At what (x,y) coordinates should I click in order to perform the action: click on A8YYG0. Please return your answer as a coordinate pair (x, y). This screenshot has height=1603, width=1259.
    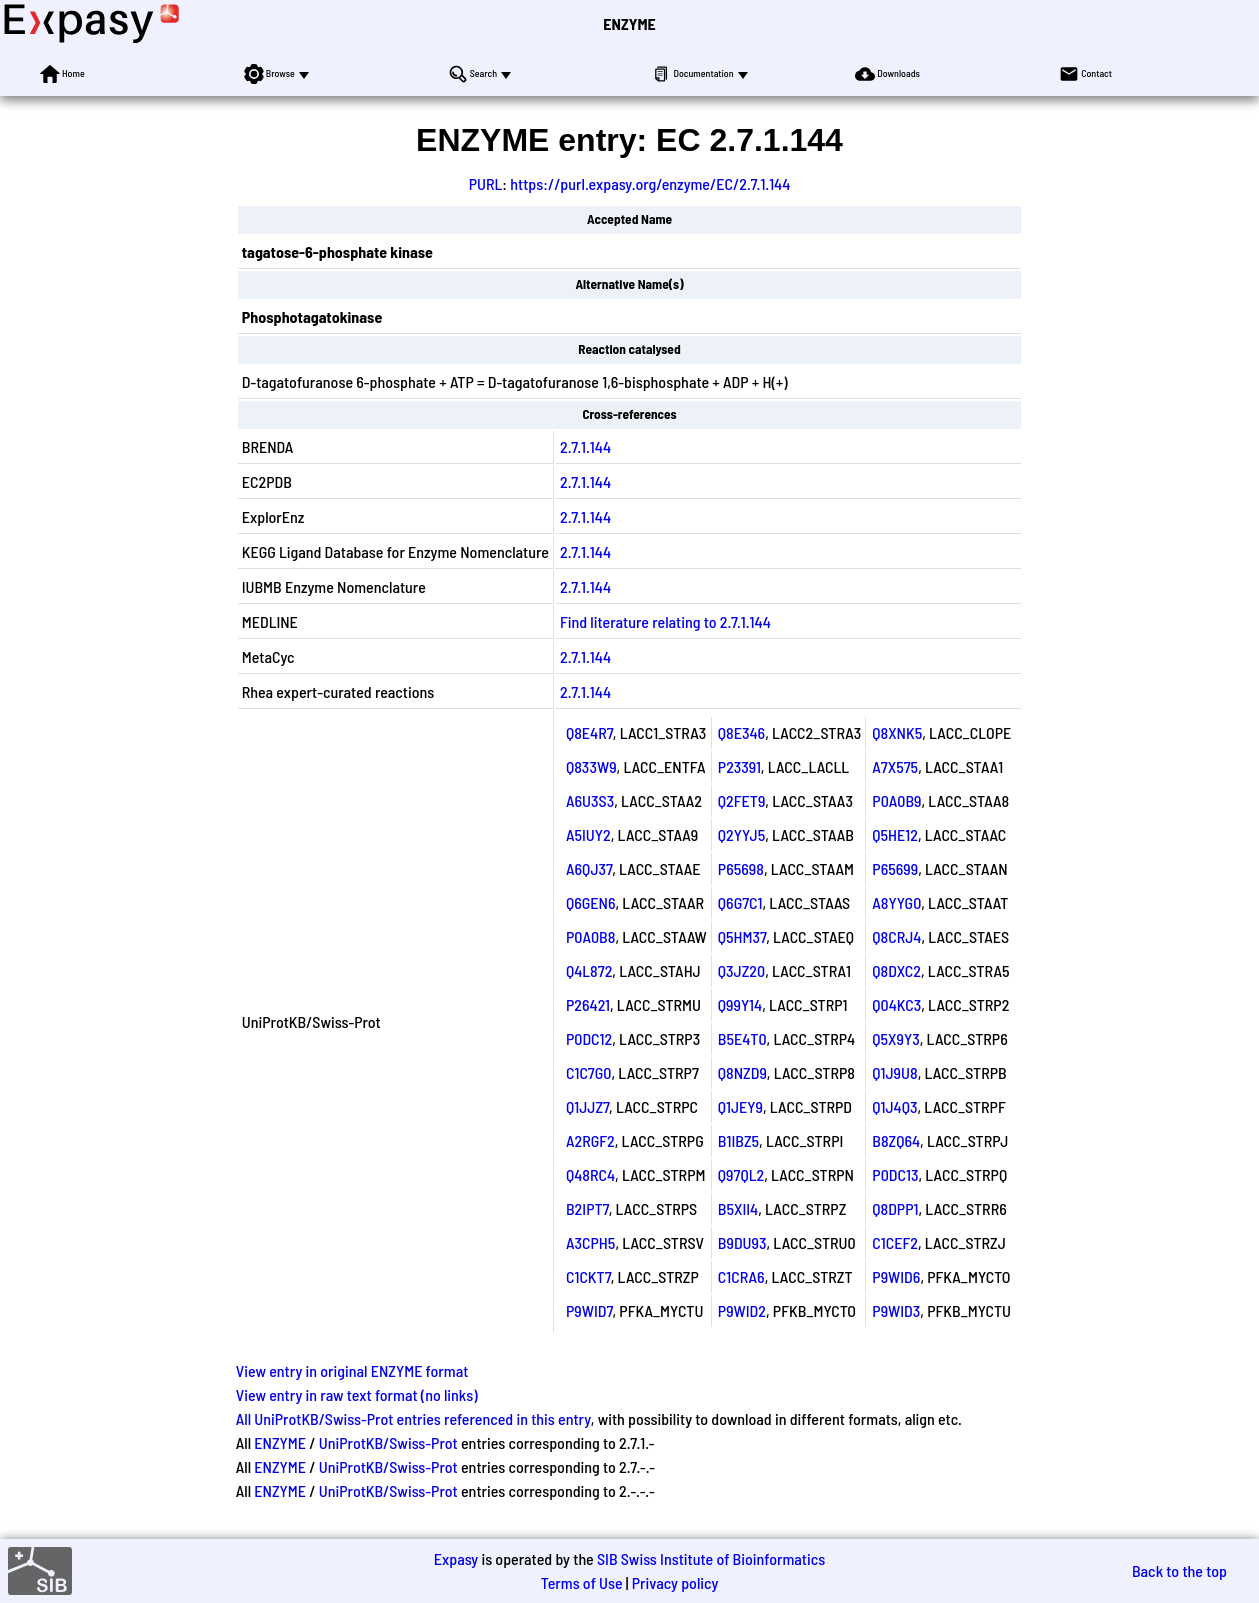
    Looking at the image, I should click on (896, 902).